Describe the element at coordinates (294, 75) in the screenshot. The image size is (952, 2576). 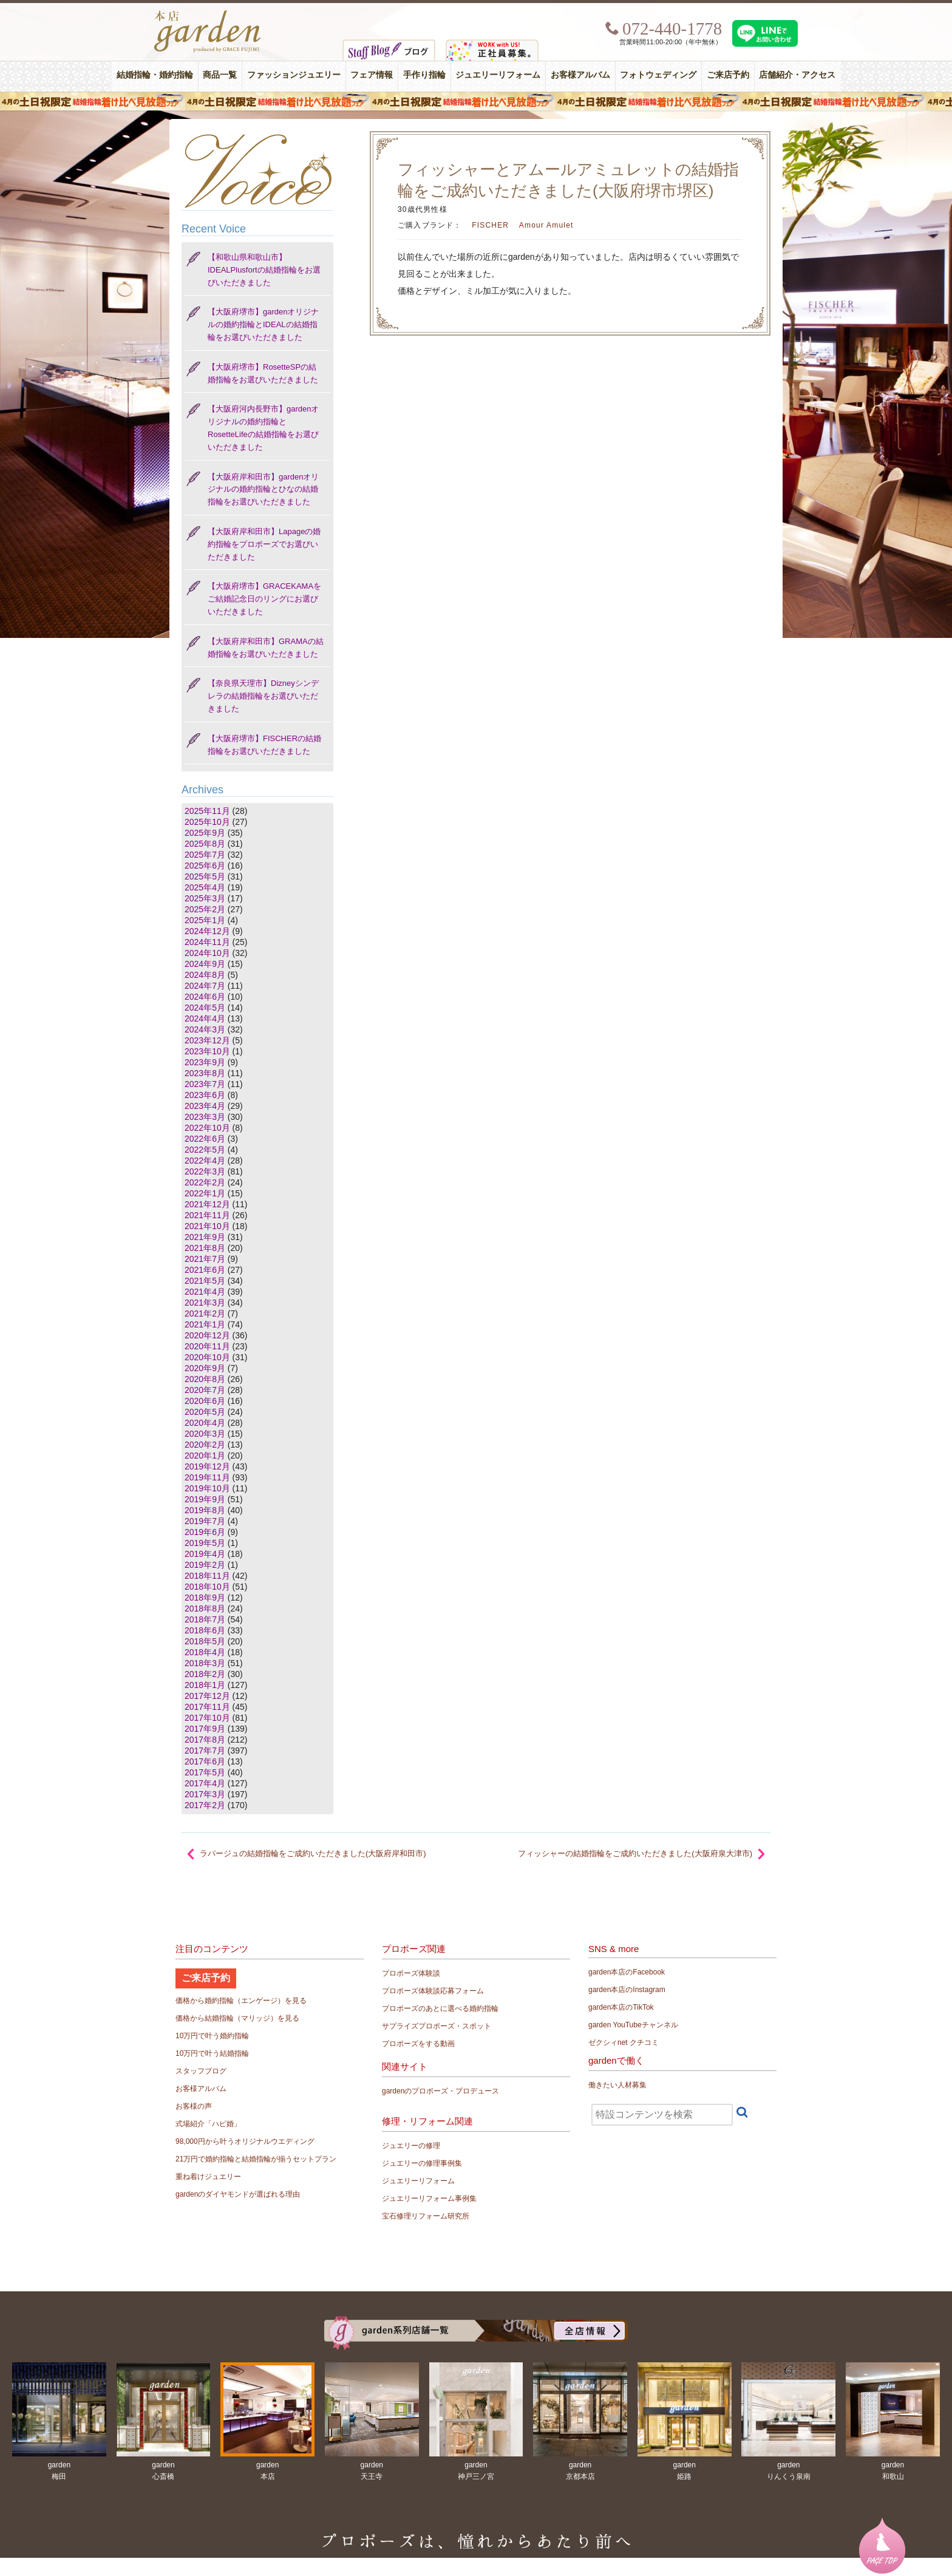
I see `ファッションジュエリー` at that location.